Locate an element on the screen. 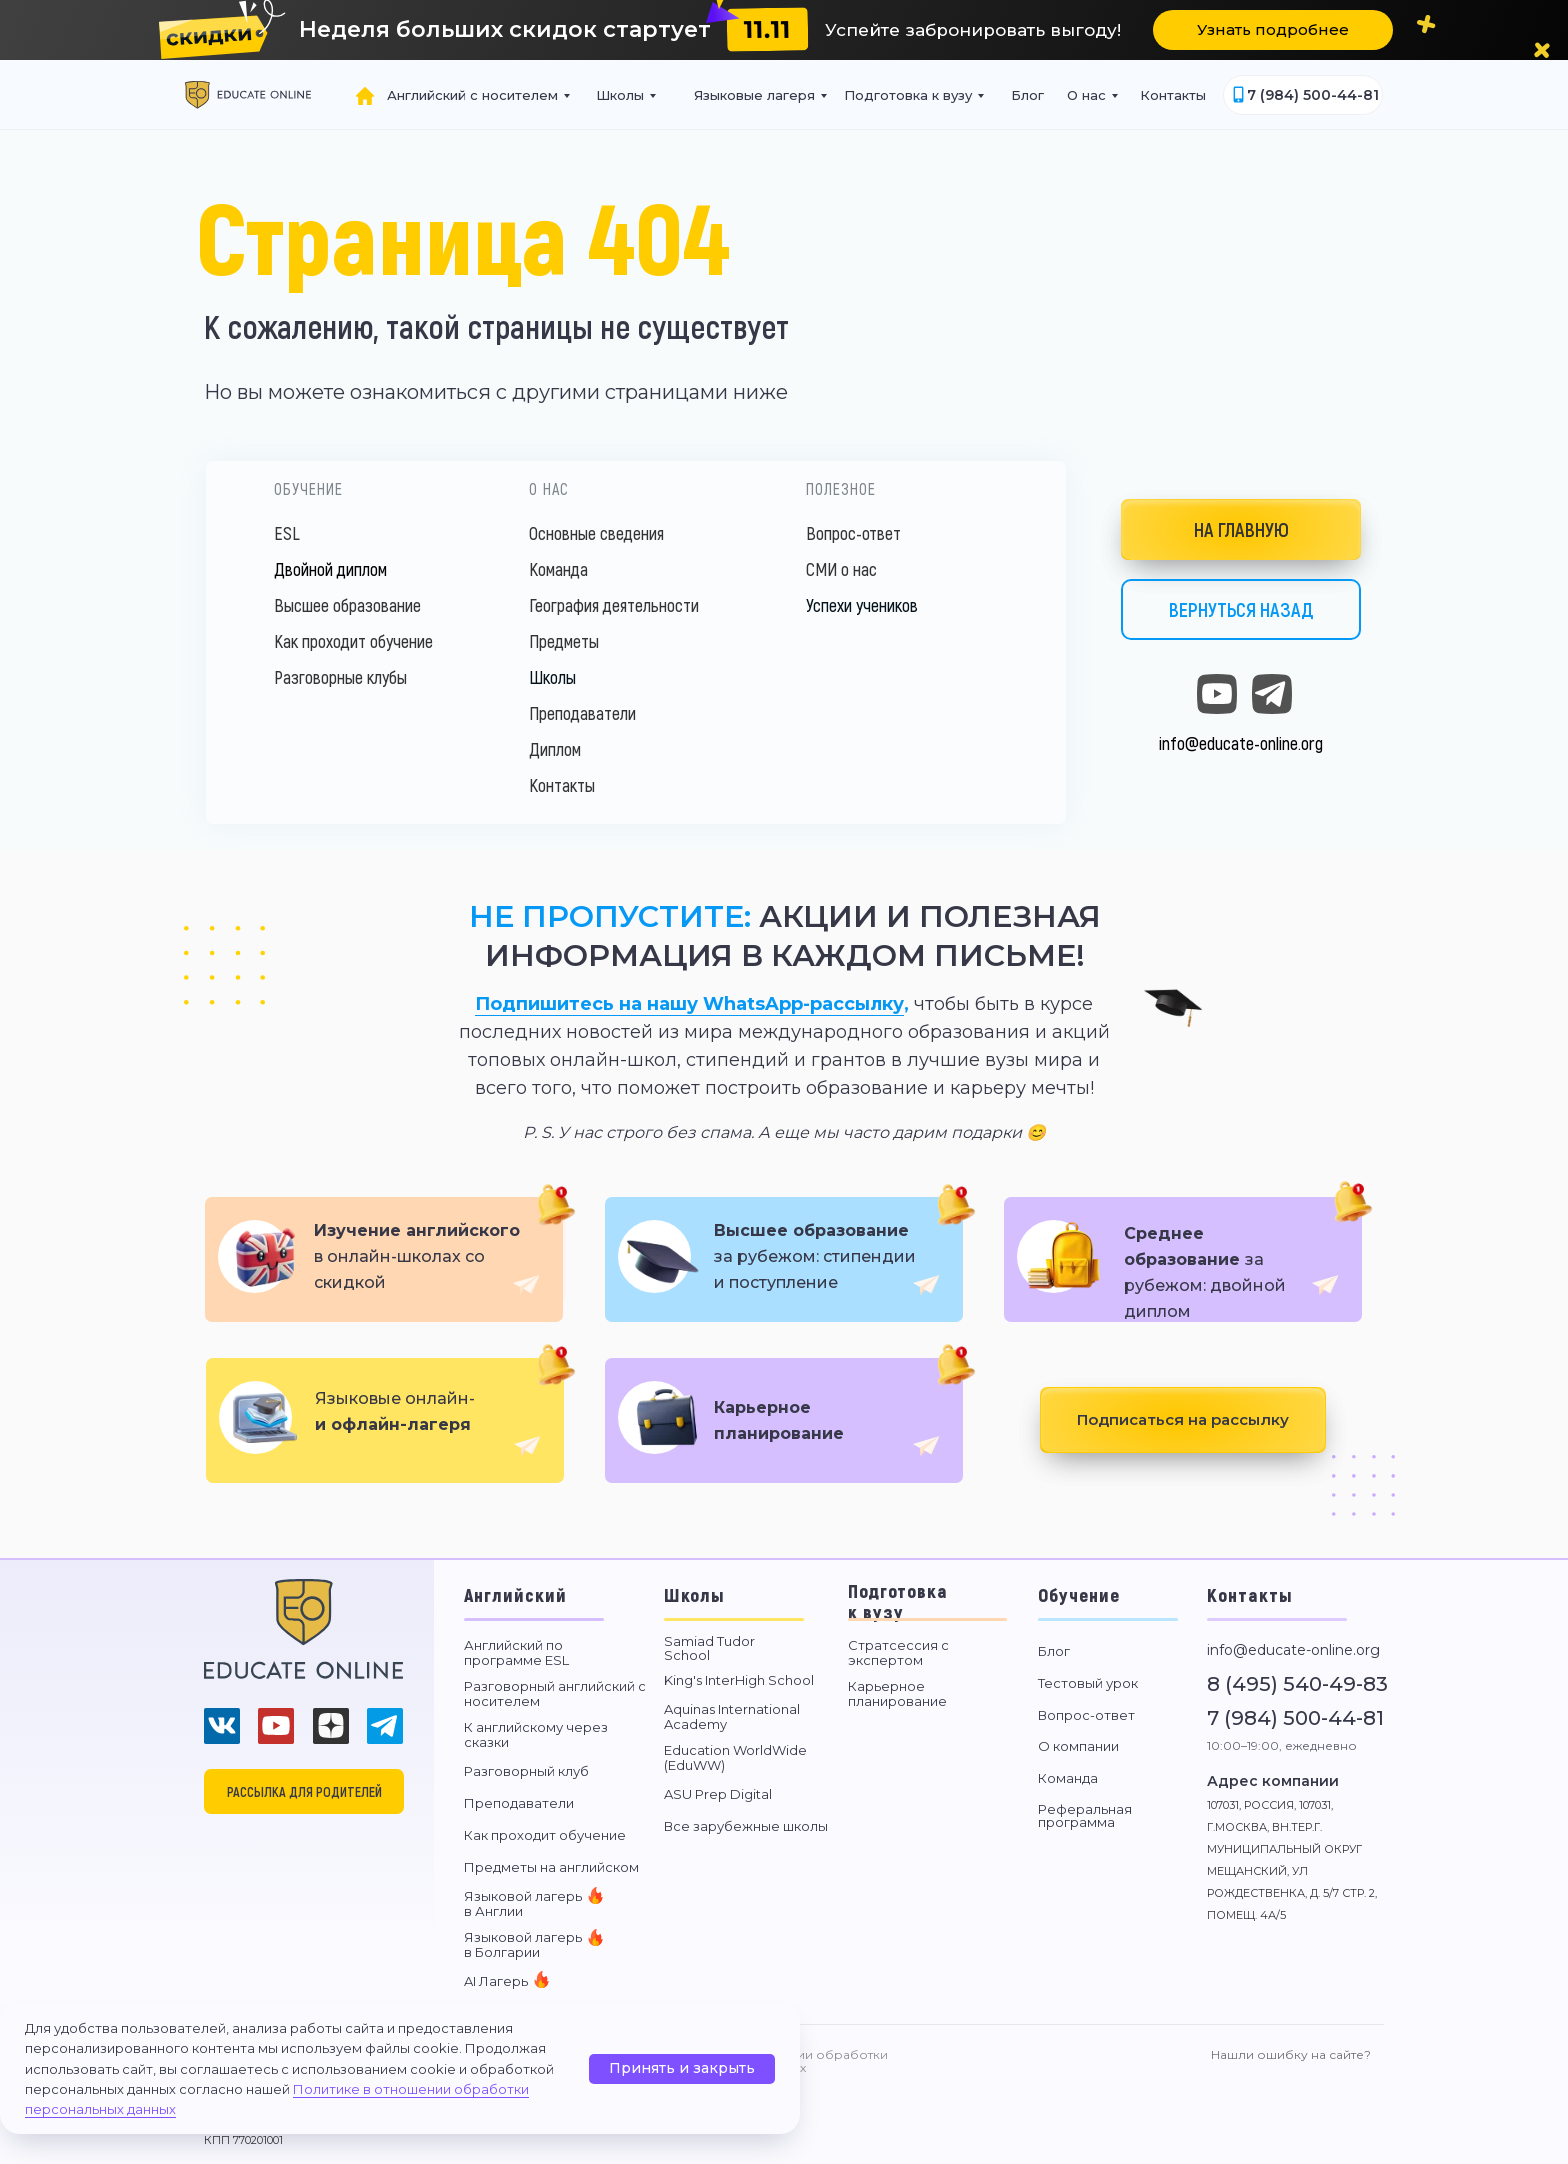 The width and height of the screenshot is (1568, 2164). СМИ о нас is located at coordinates (841, 569).